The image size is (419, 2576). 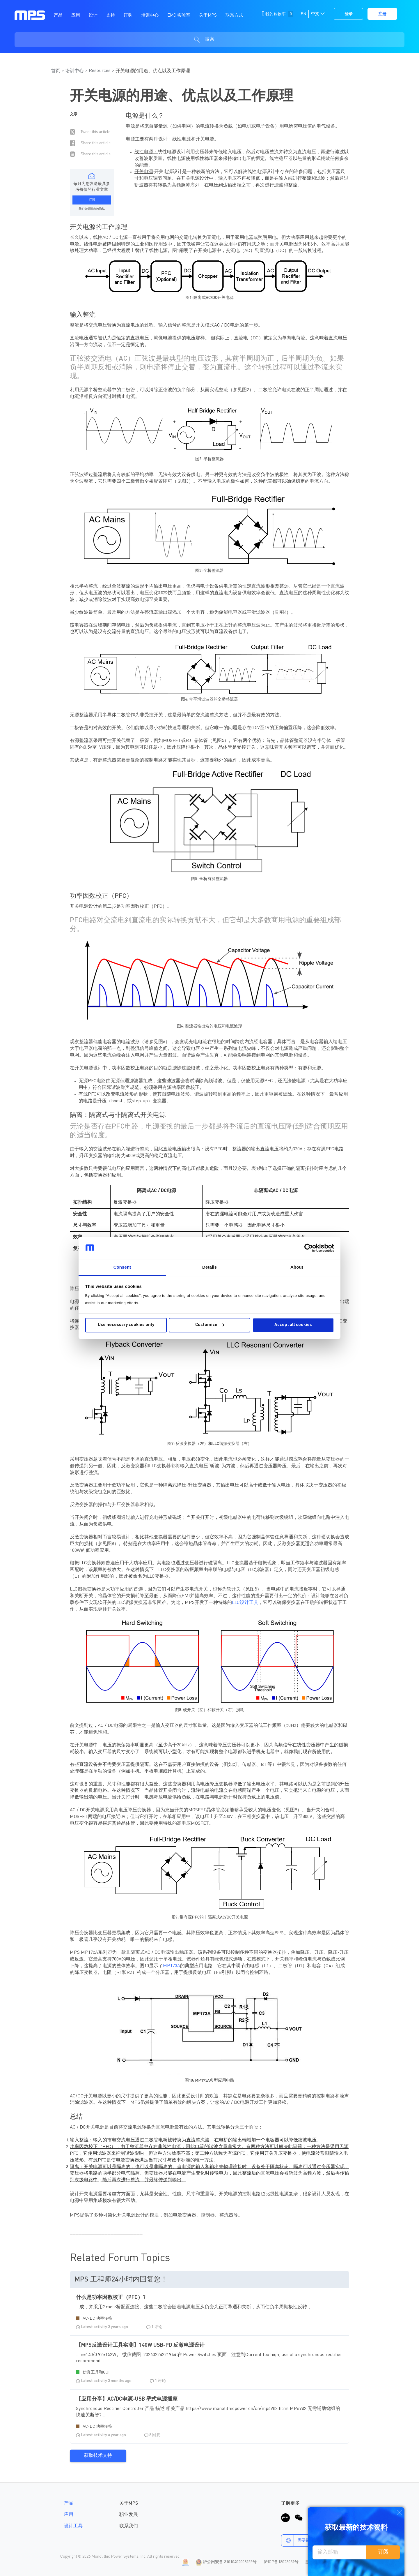 I want to click on MP173A, so click(x=171, y=1966).